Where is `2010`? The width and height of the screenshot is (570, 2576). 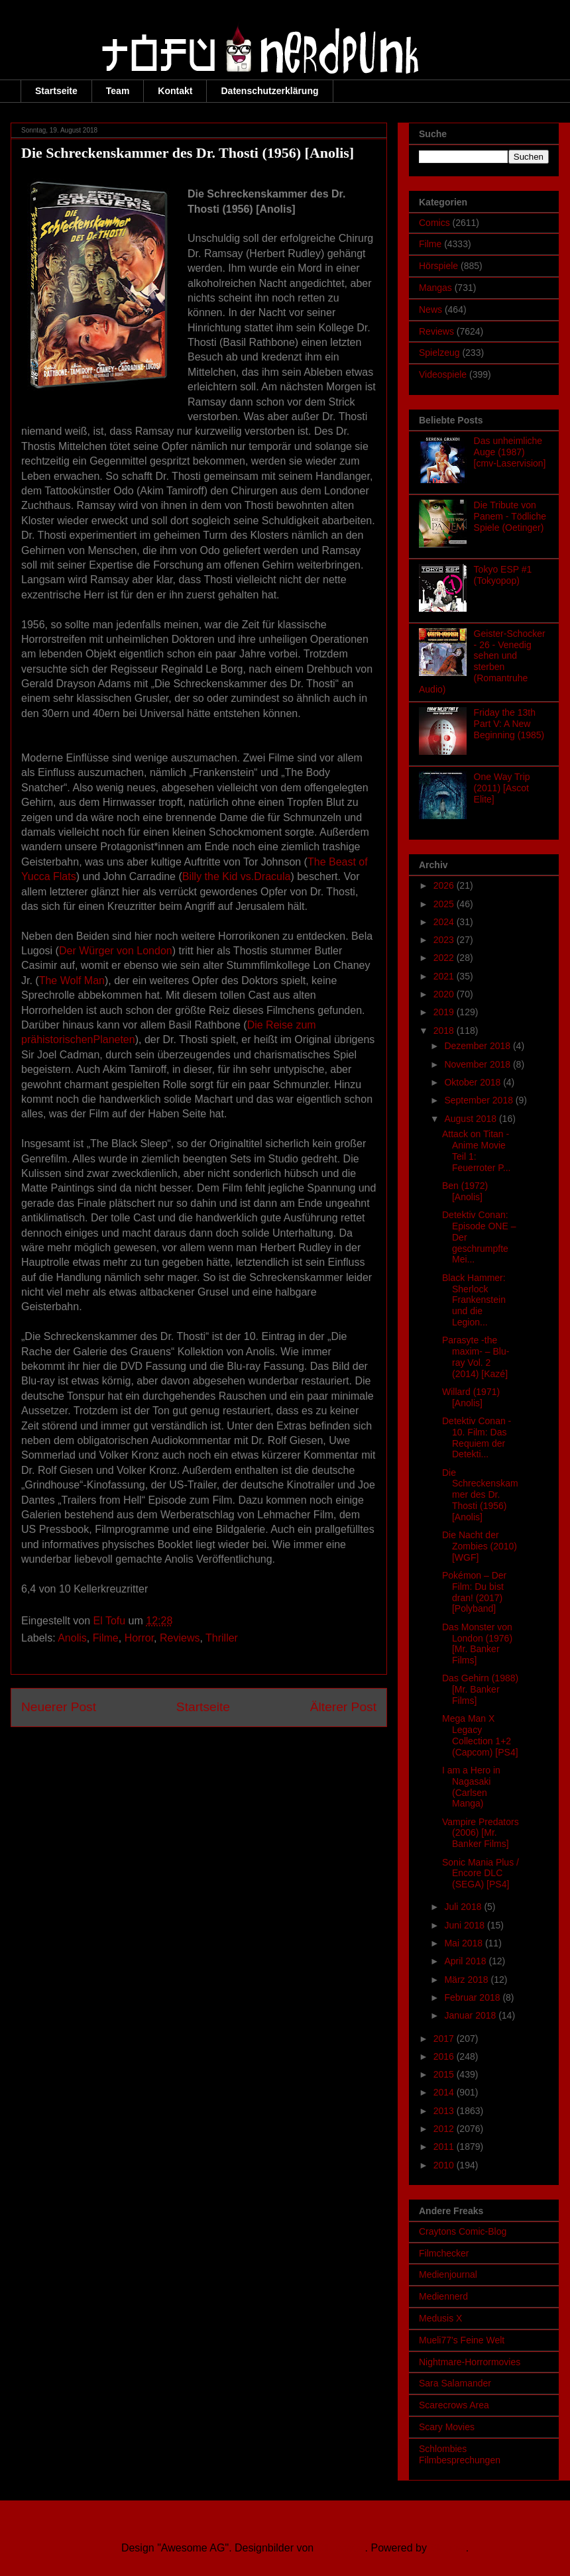
2010 is located at coordinates (445, 2165).